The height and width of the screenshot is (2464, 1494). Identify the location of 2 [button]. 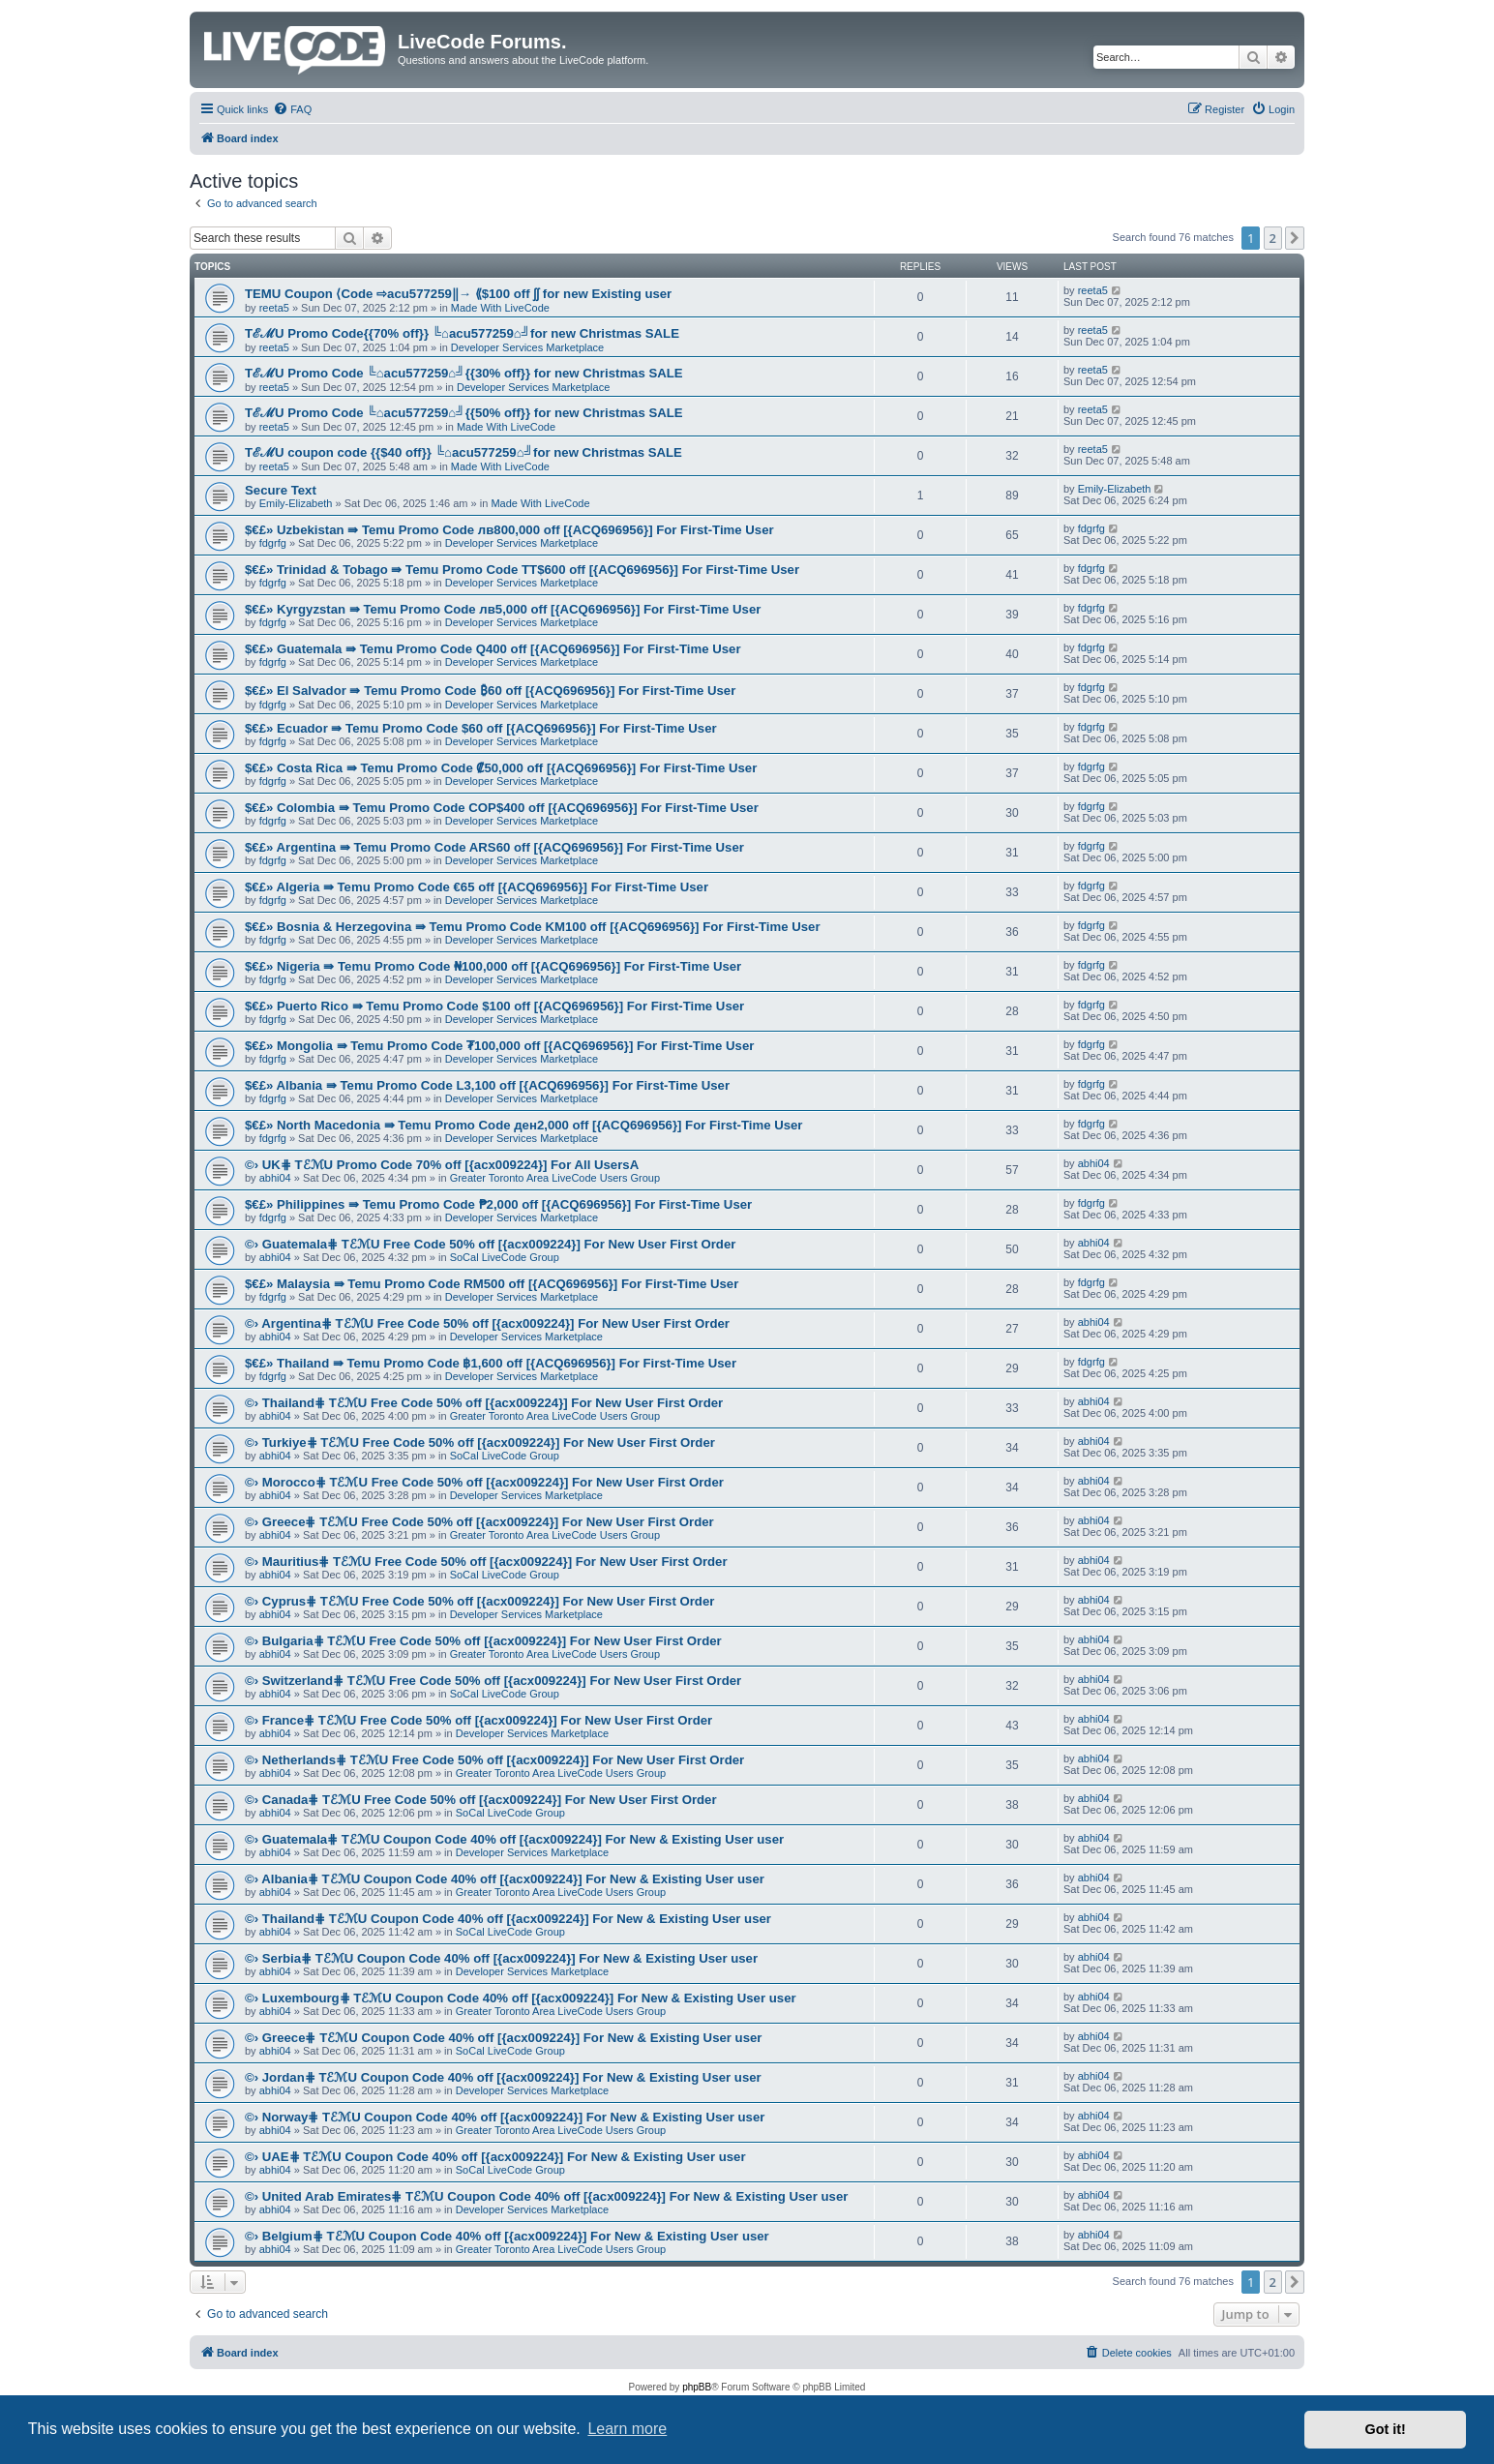
(1273, 238).